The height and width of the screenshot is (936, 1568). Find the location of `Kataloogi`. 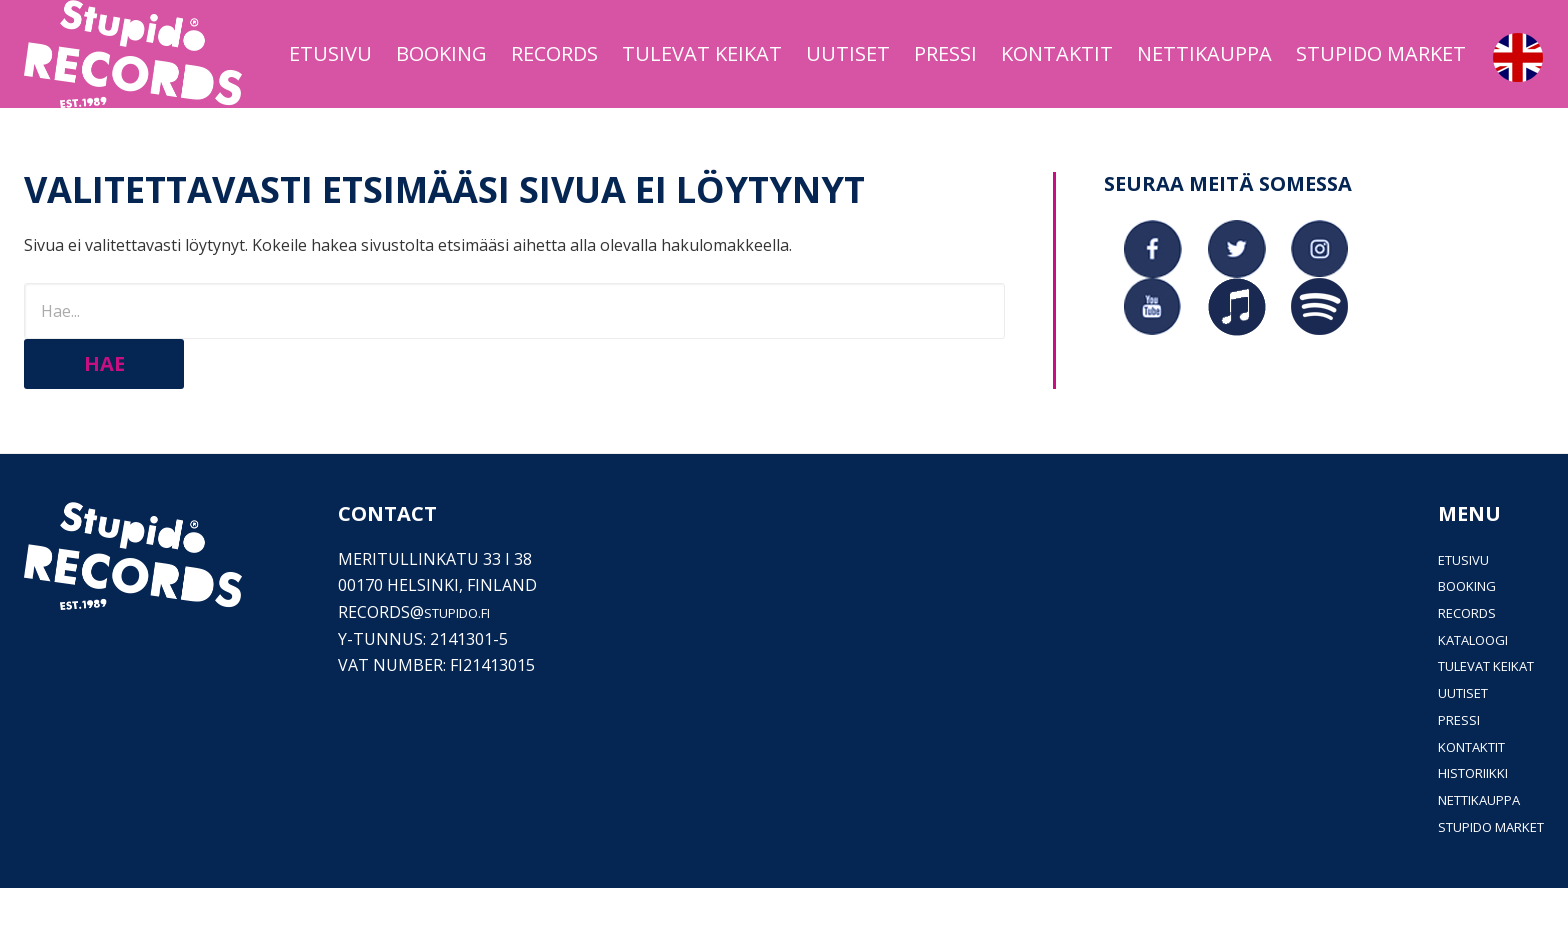

Kataloogi is located at coordinates (1449, 687).